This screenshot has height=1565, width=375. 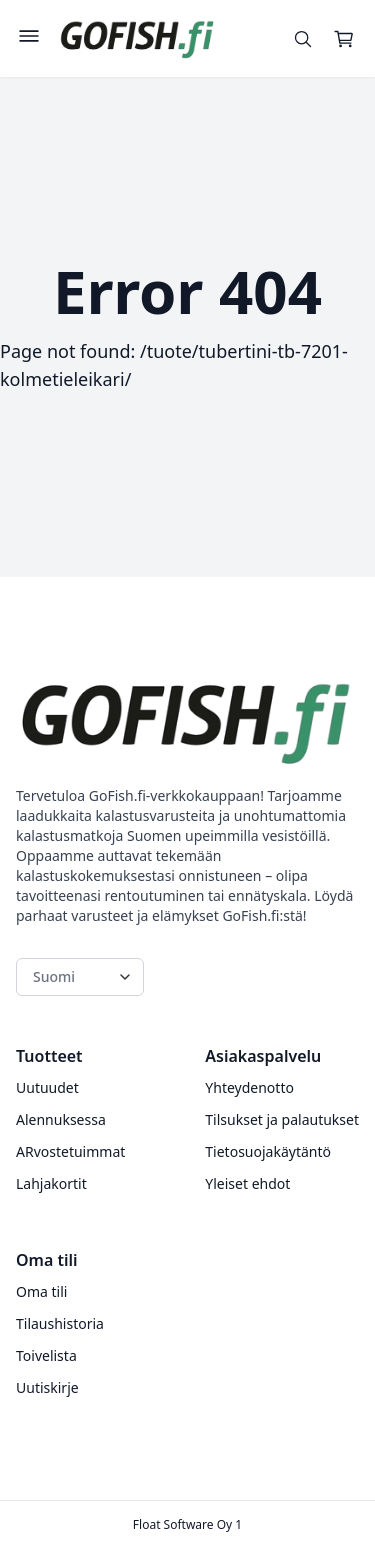 What do you see at coordinates (60, 1323) in the screenshot?
I see `Tilaushistoria` at bounding box center [60, 1323].